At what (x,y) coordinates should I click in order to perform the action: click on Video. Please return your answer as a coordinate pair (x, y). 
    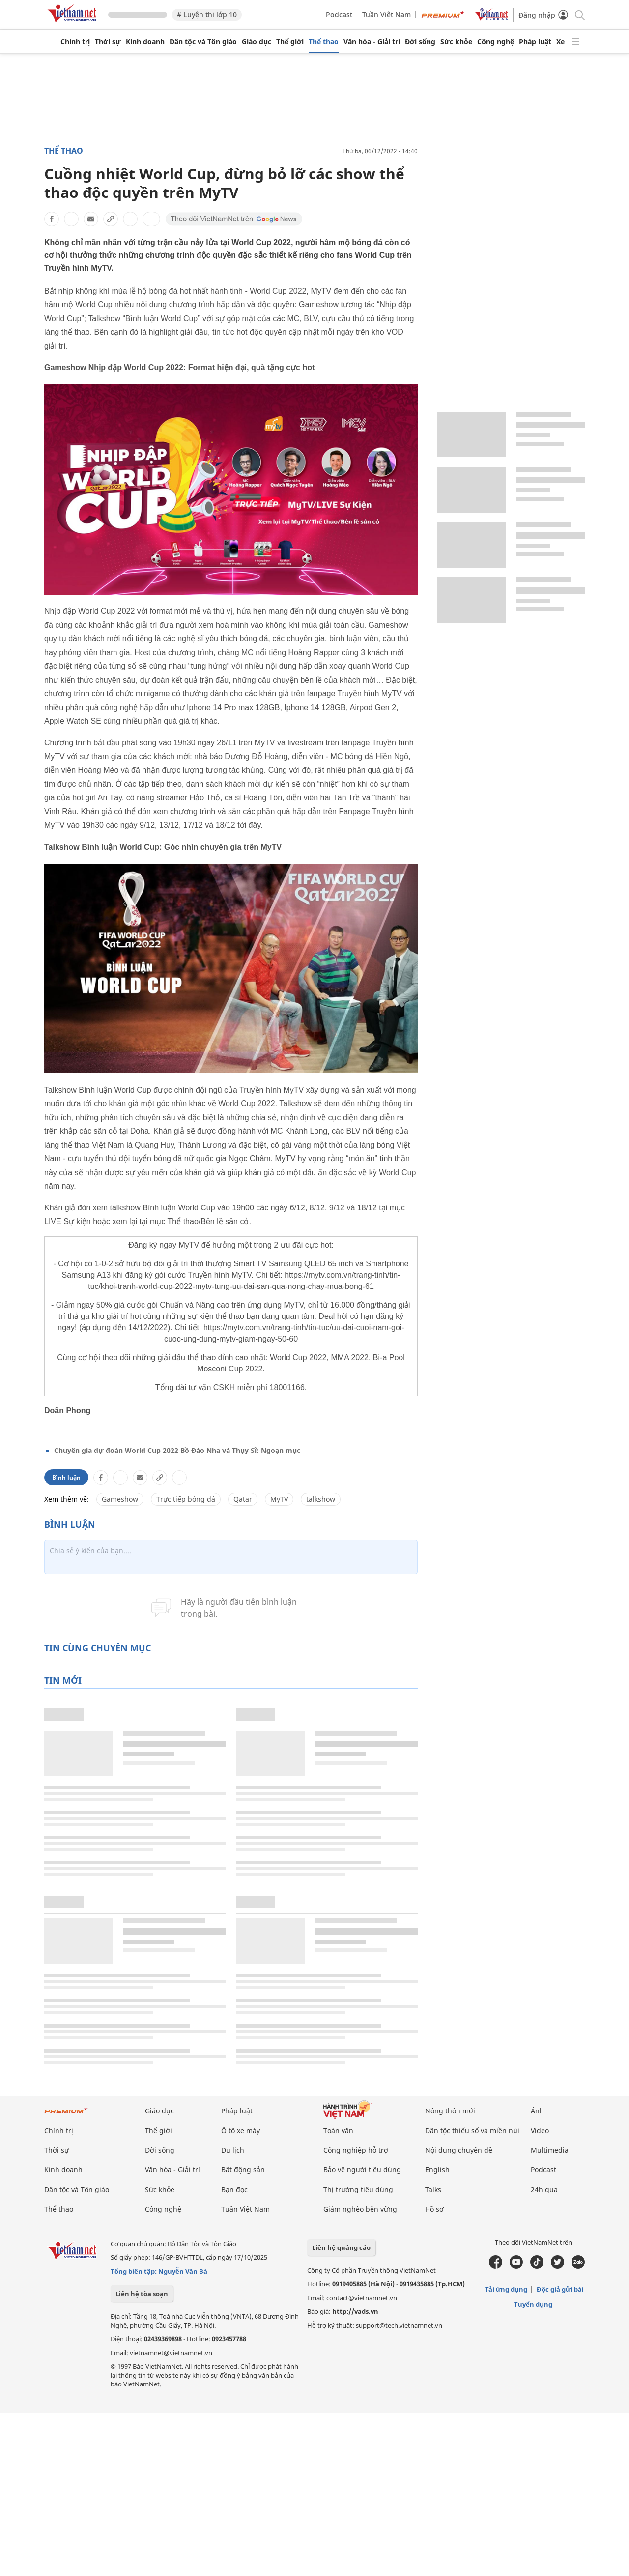
    Looking at the image, I should click on (540, 2130).